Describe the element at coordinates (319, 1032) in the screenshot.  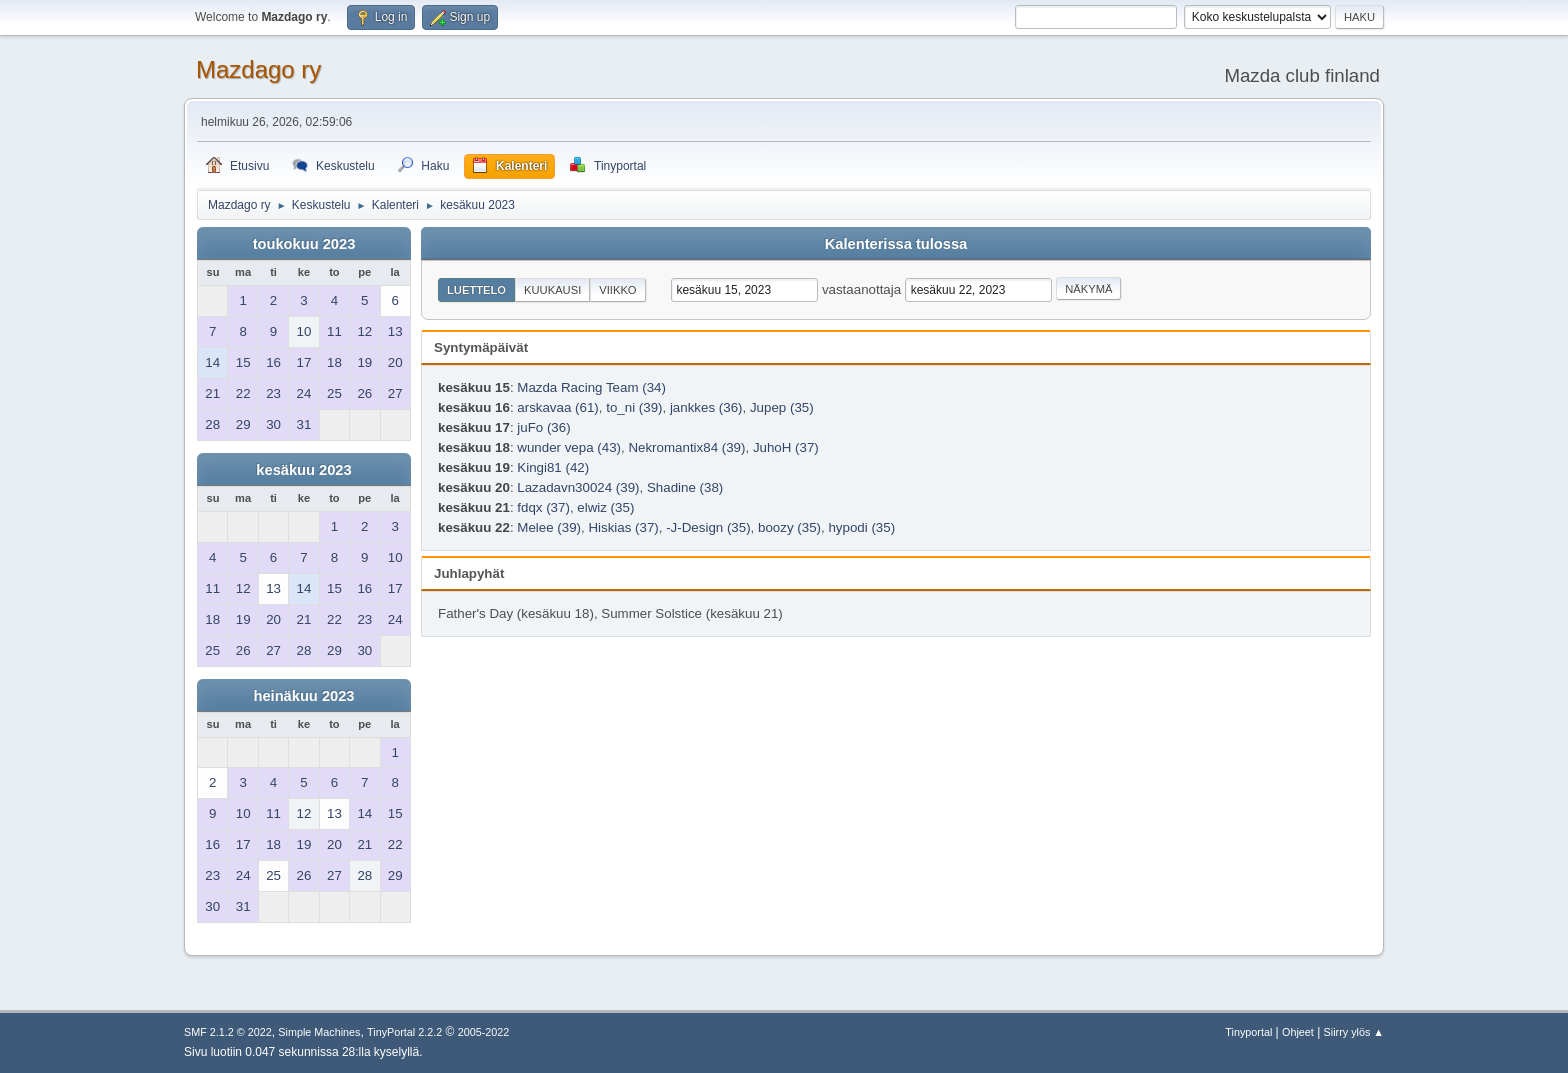
I see `Simple Machines` at that location.